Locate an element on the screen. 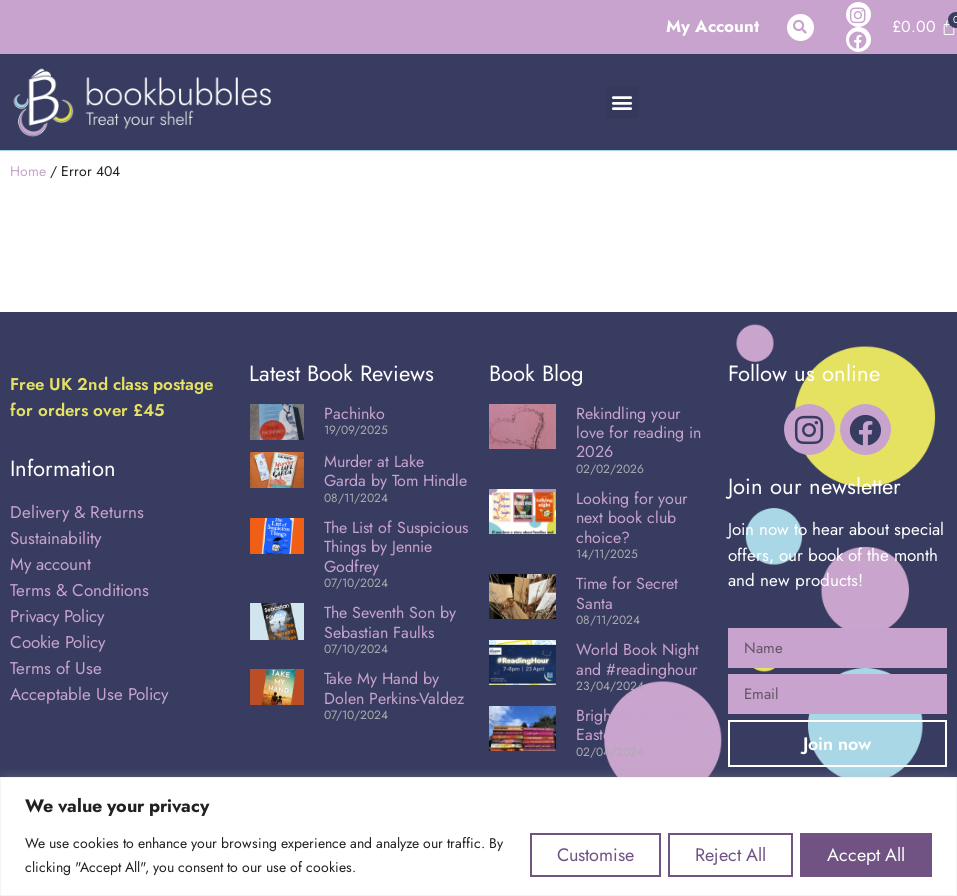 Image resolution: width=957 pixels, height=896 pixels. Murder at Lake Garda by Tom Hindle is located at coordinates (395, 471).